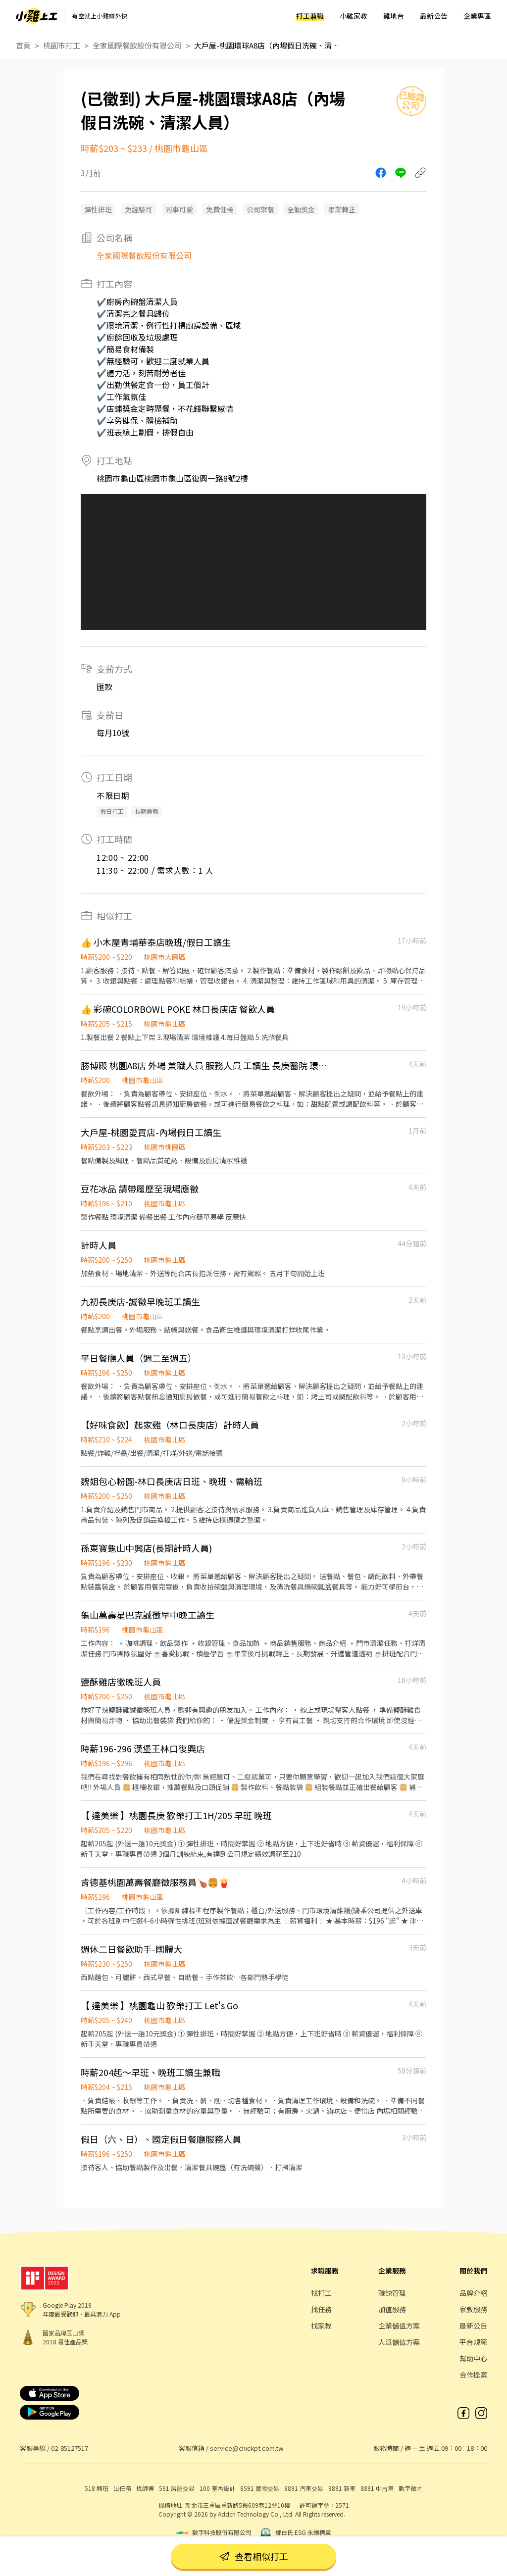  What do you see at coordinates (69, 2448) in the screenshot?
I see `02-85127517` at bounding box center [69, 2448].